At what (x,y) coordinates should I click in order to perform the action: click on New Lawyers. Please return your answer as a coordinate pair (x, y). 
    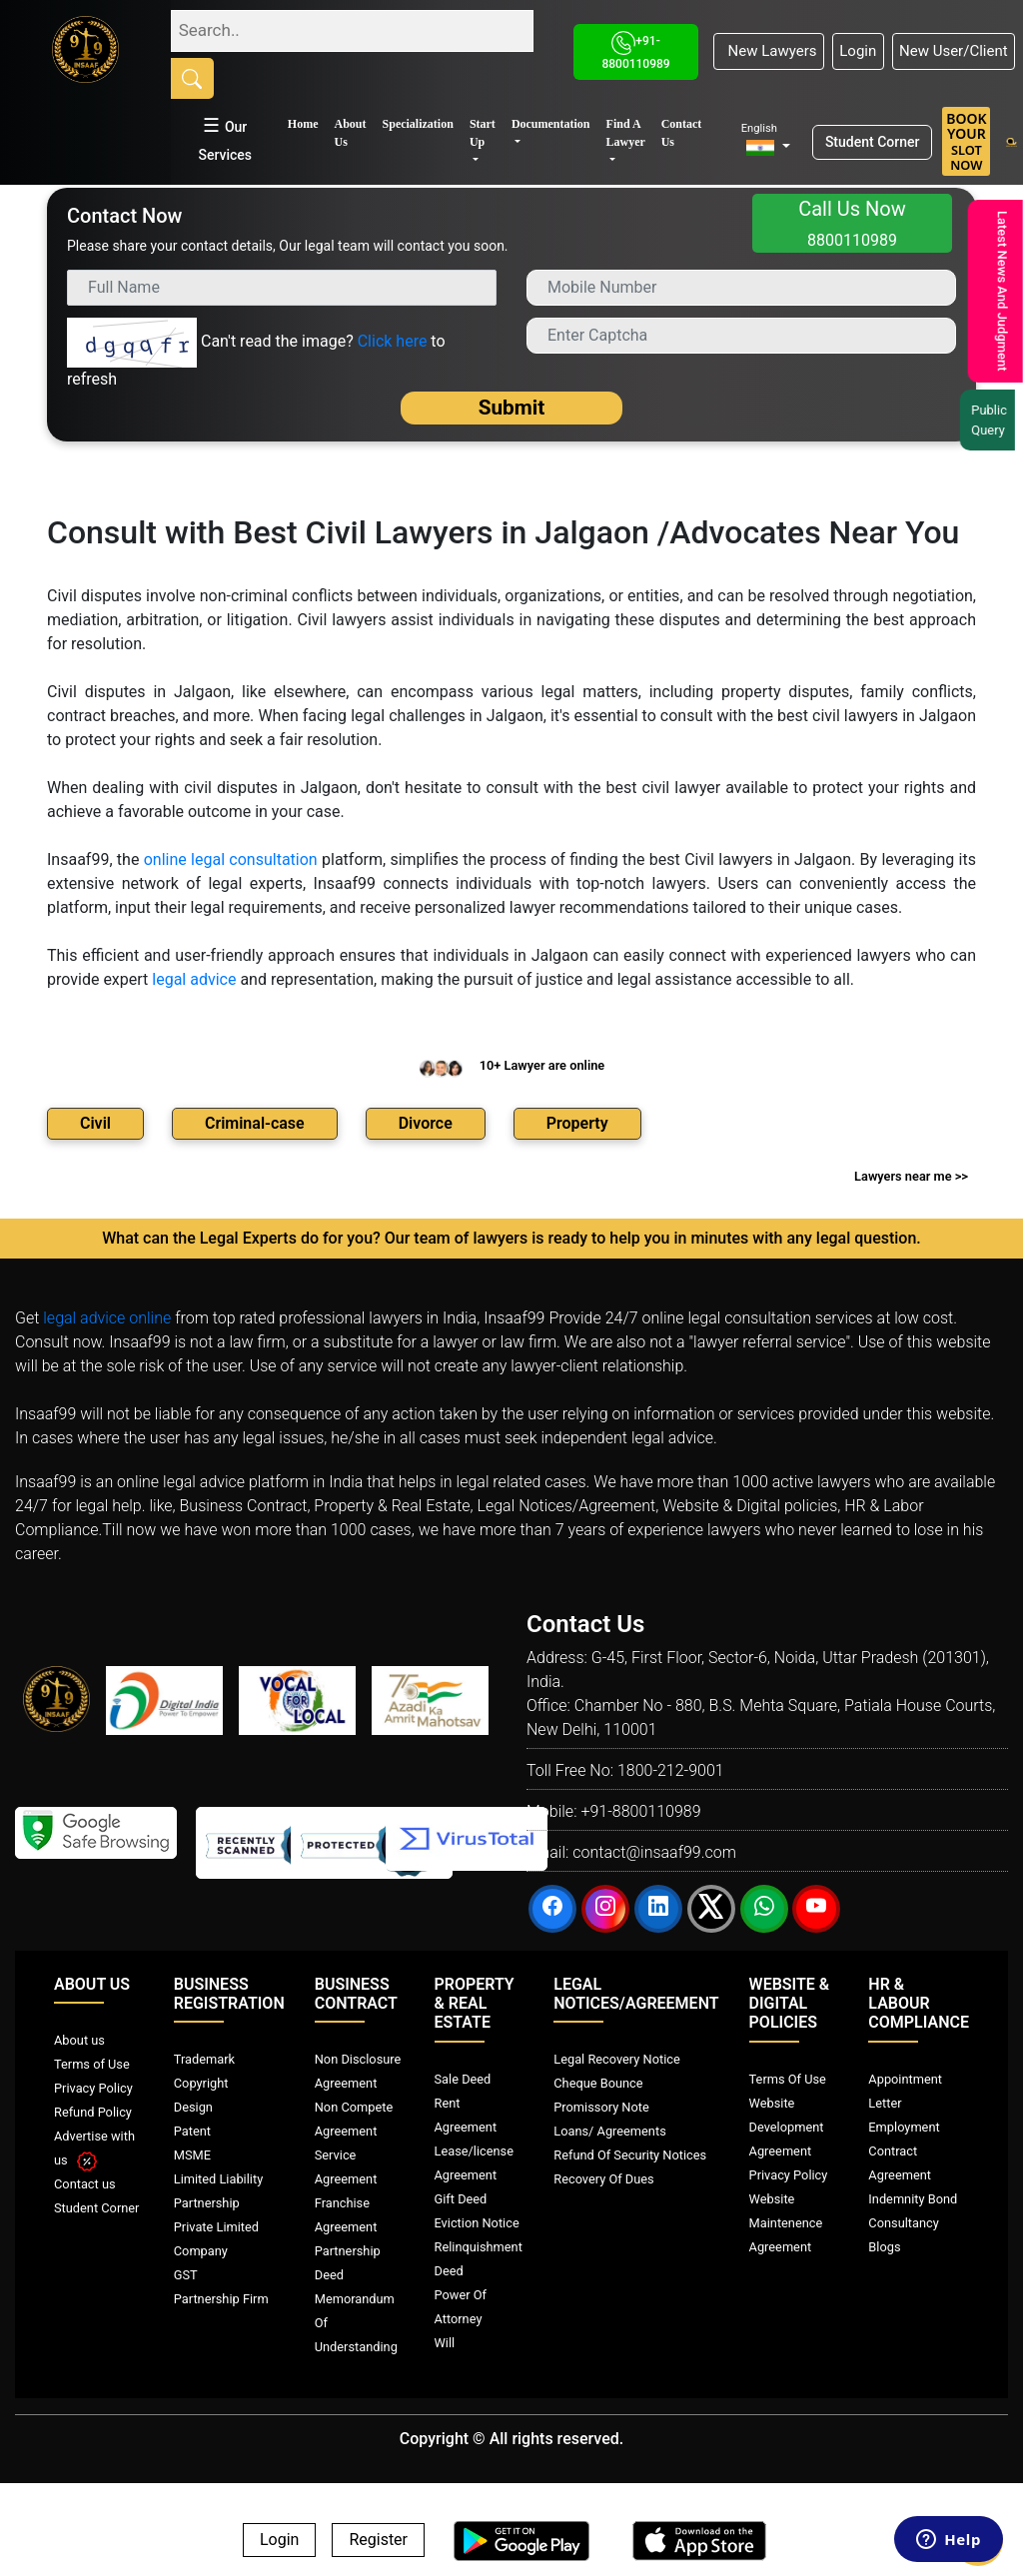
    Looking at the image, I should click on (768, 51).